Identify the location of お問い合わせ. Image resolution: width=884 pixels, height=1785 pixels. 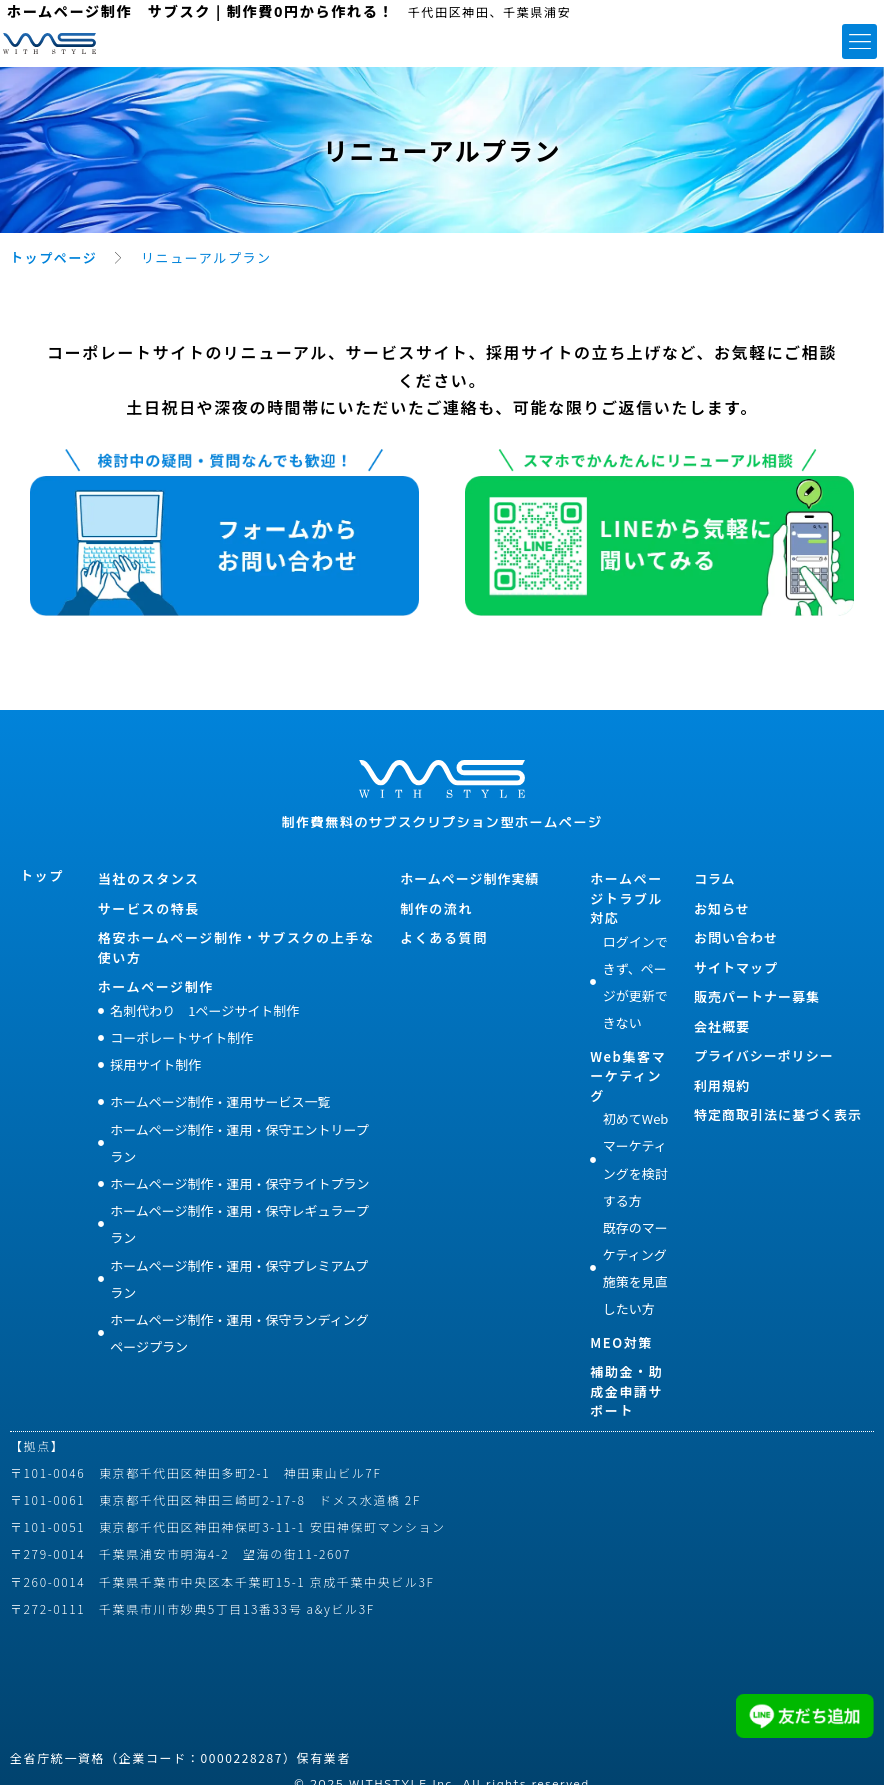
(736, 937).